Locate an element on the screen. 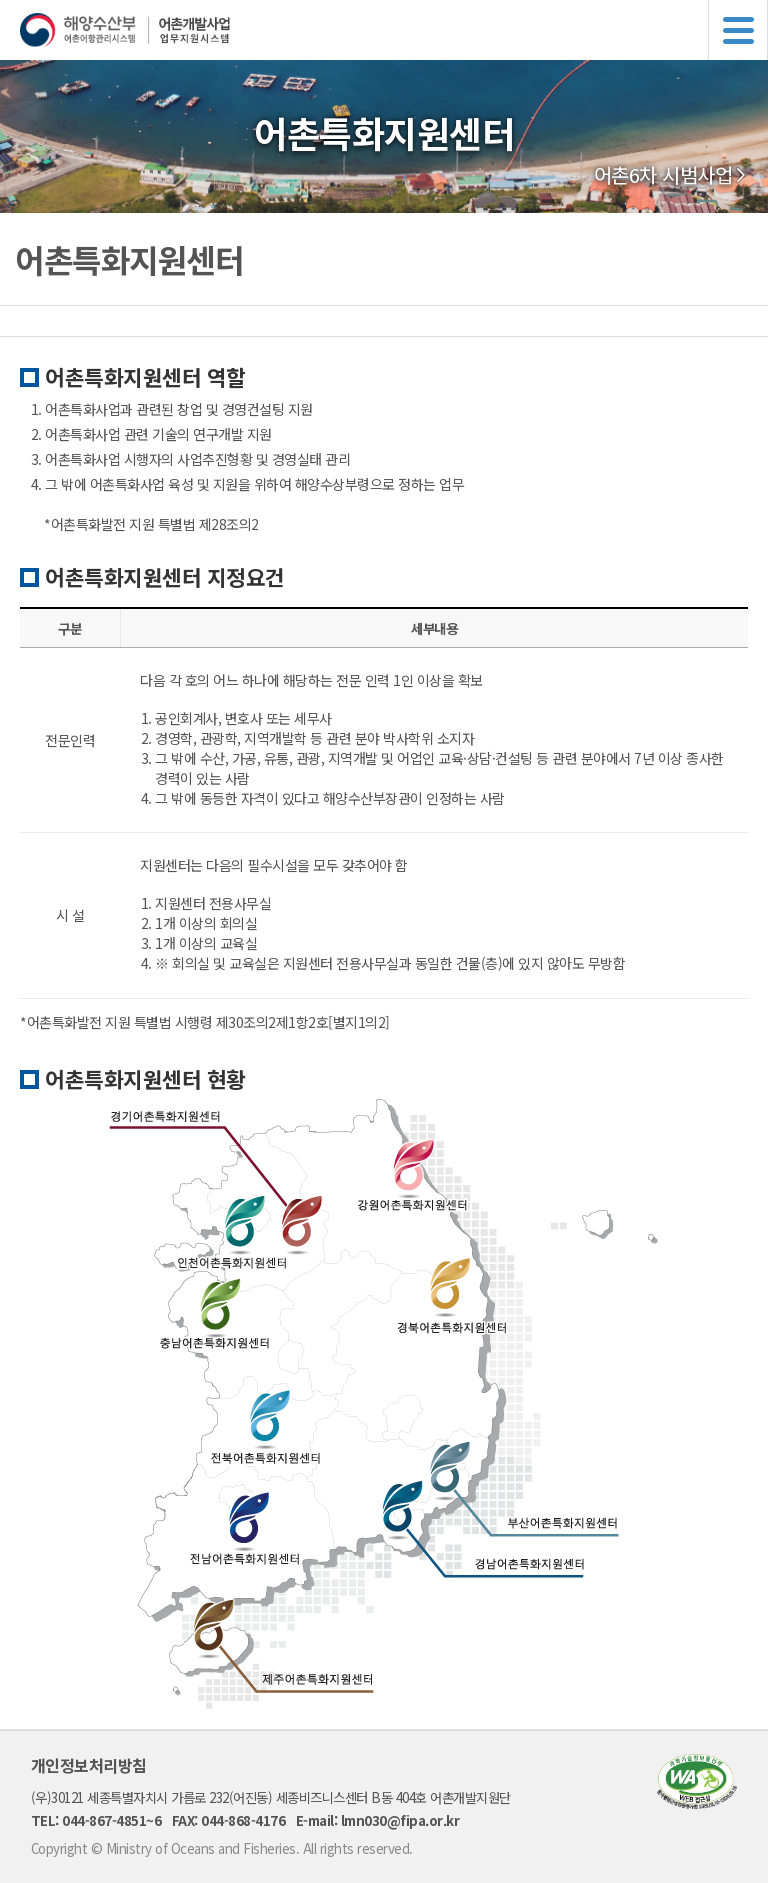  개인정보처리방침 is located at coordinates (89, 1765).